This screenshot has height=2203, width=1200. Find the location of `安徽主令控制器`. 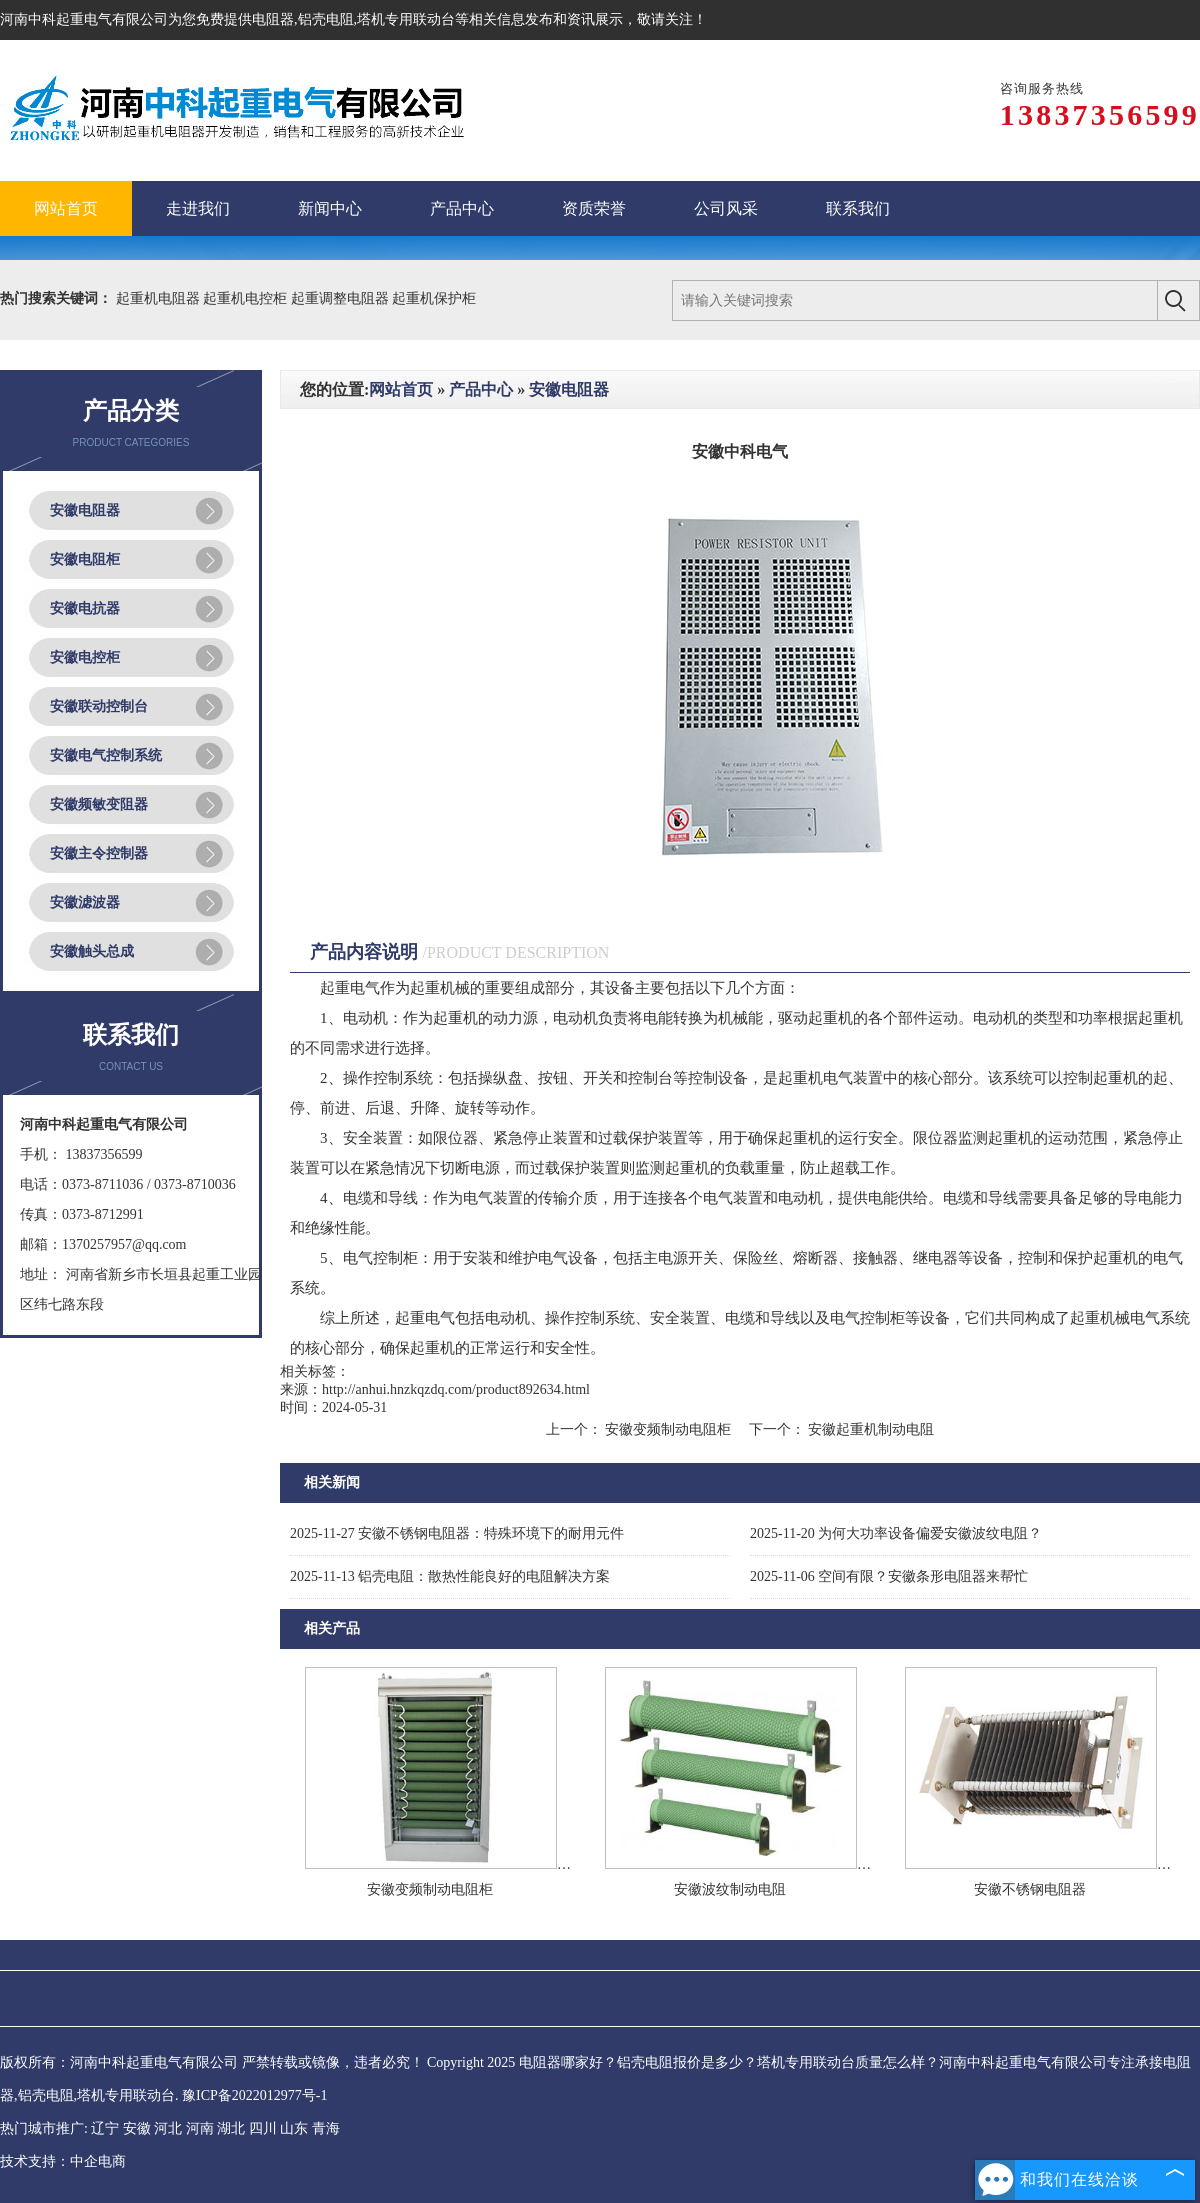

安徽主令控制器 is located at coordinates (99, 853).